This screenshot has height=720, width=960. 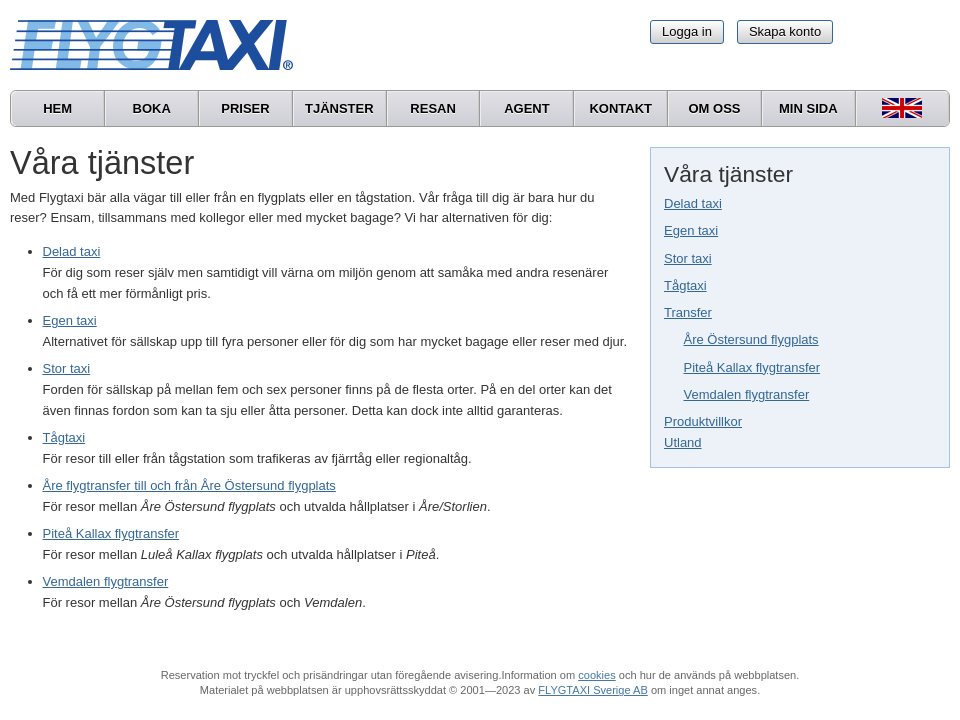 What do you see at coordinates (691, 230) in the screenshot?
I see `Egen taxi` at bounding box center [691, 230].